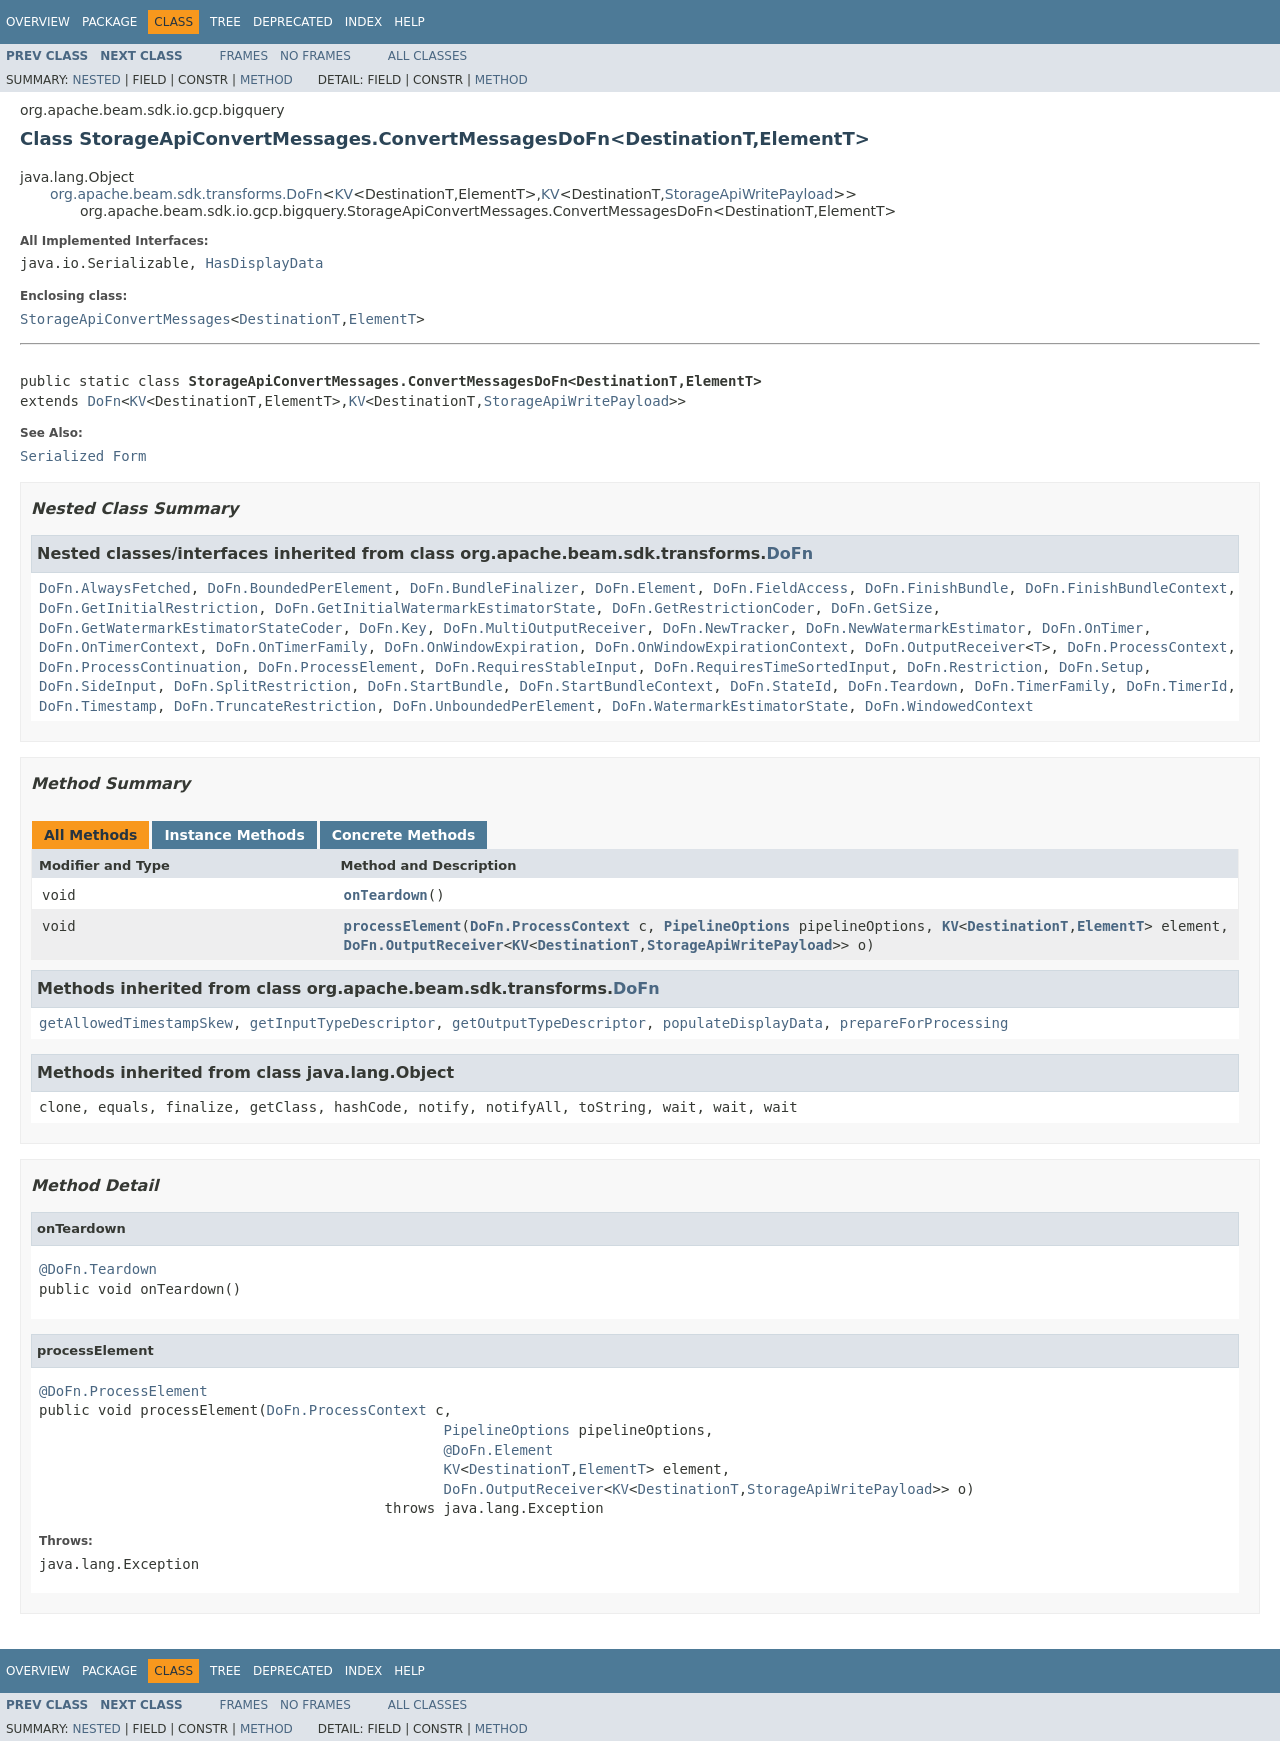  I want to click on Method, so click(266, 80).